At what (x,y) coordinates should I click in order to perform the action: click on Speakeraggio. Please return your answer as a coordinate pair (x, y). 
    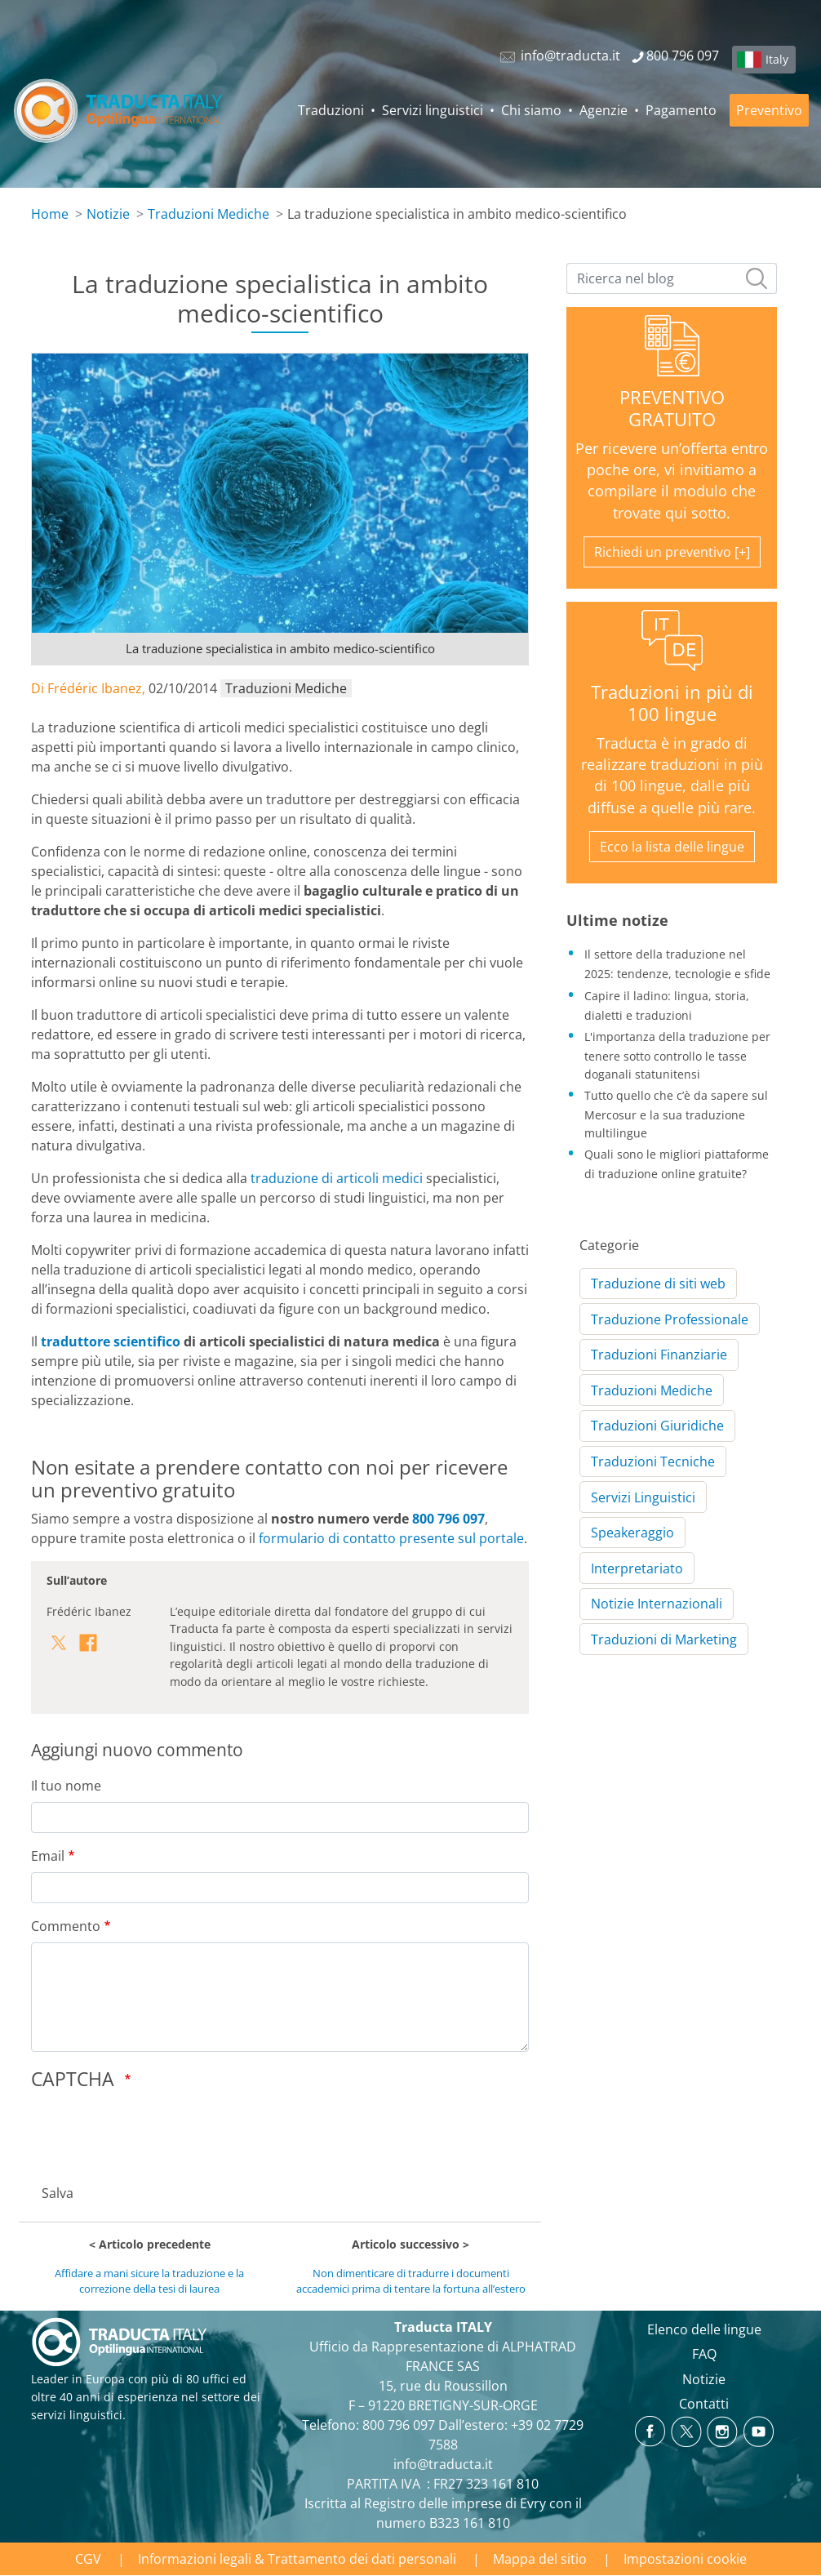
    Looking at the image, I should click on (632, 1533).